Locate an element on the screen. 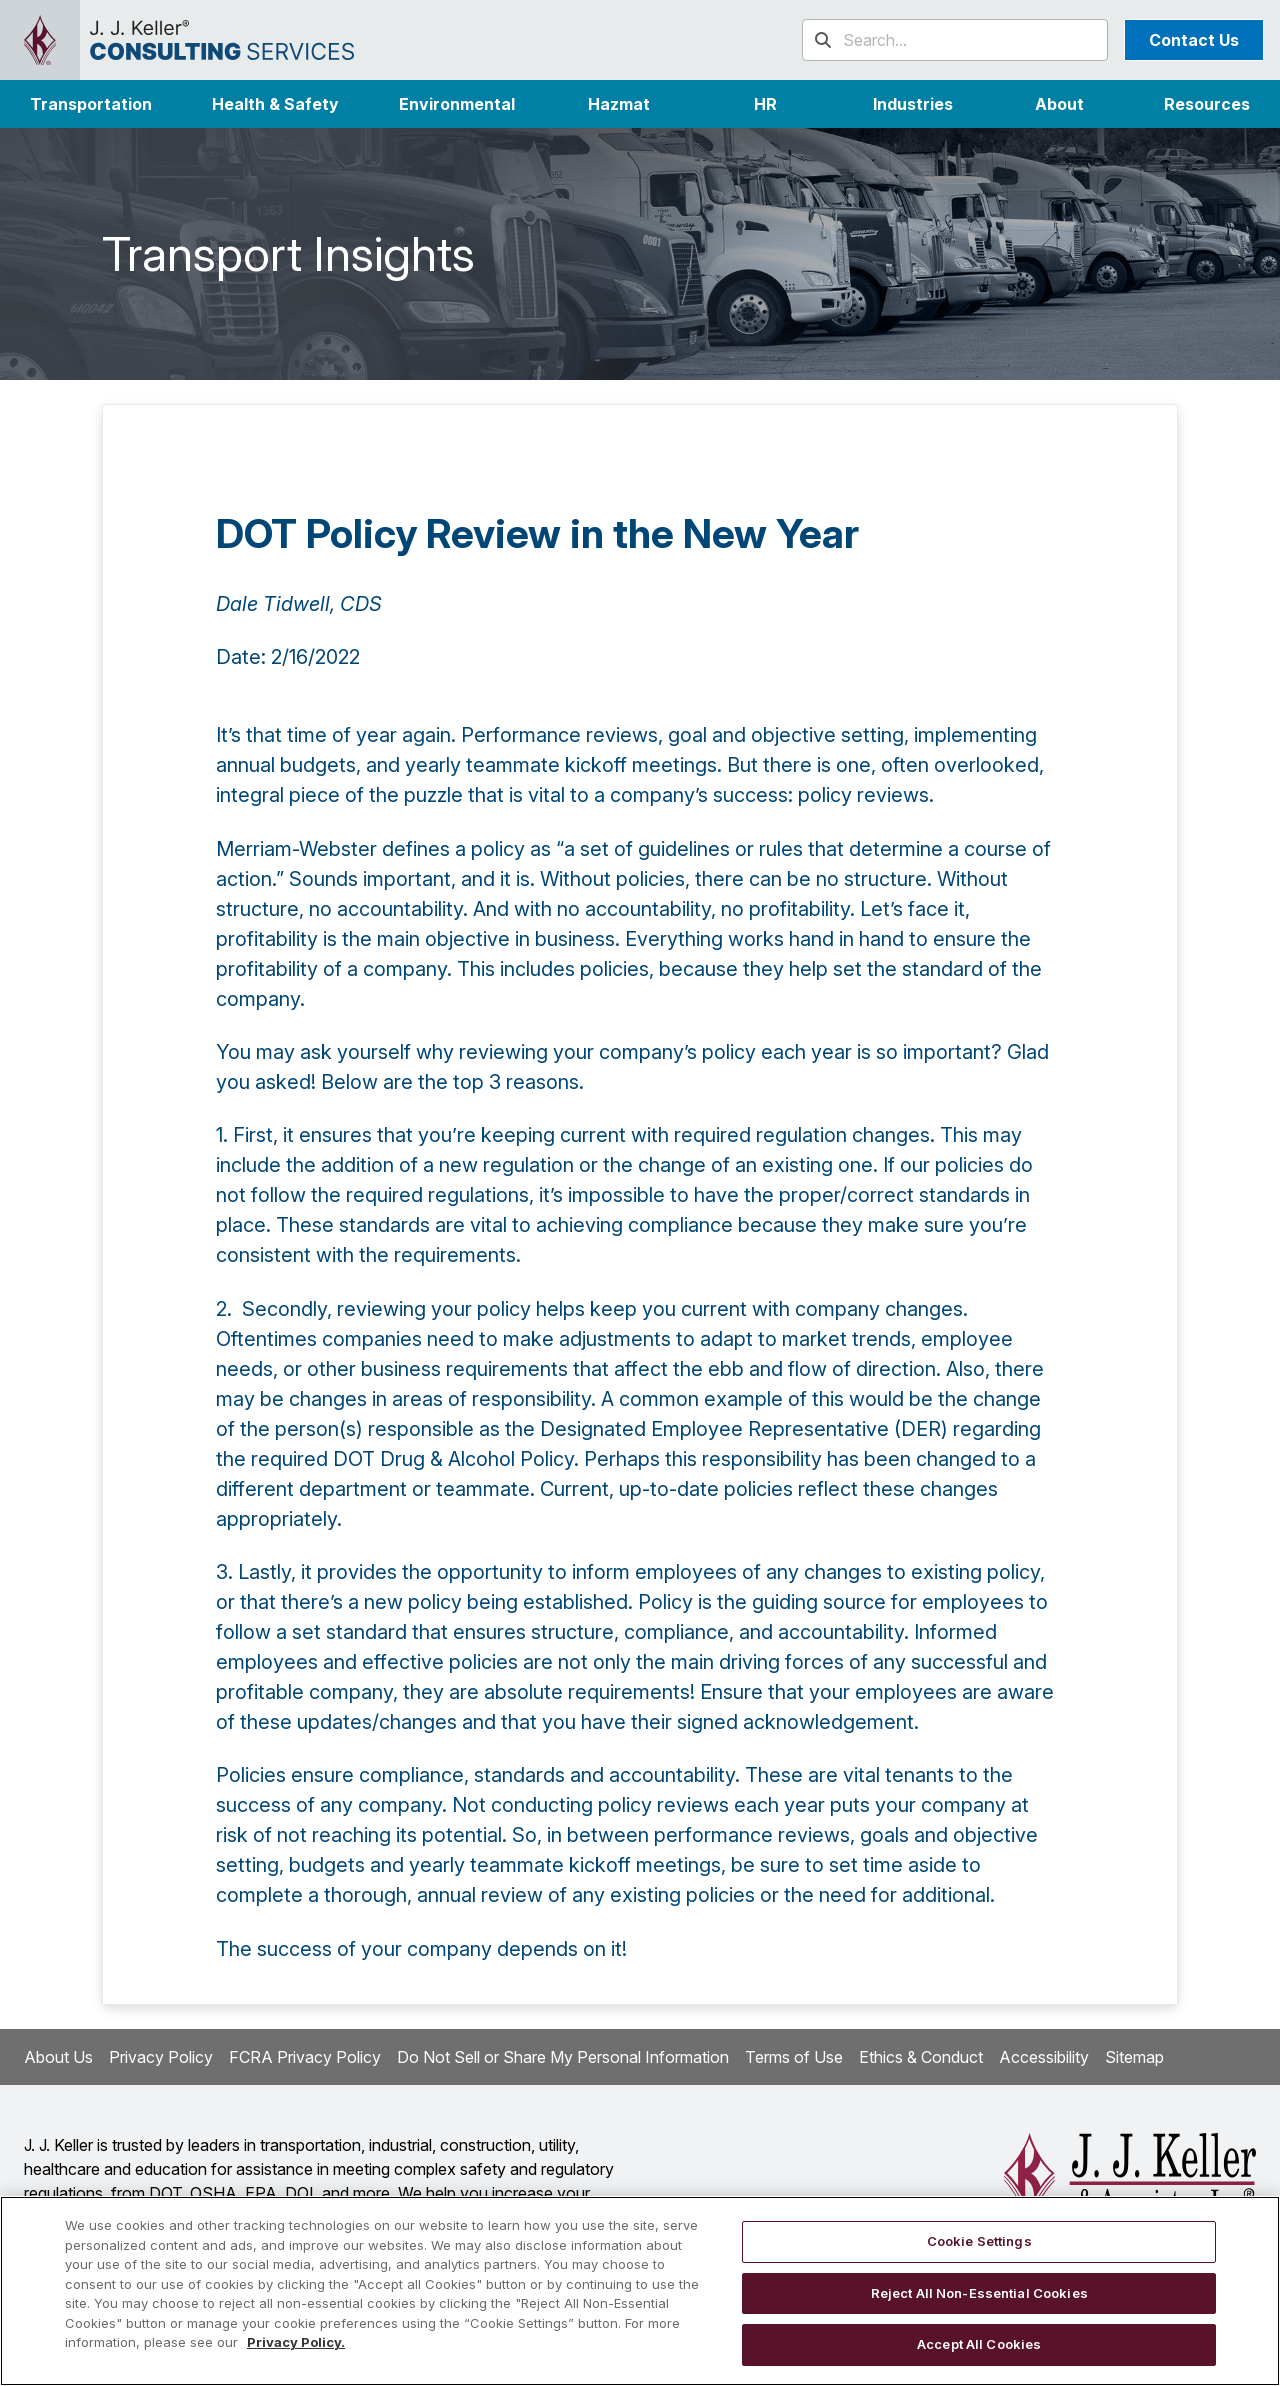 The width and height of the screenshot is (1280, 2386). Health & Safety is located at coordinates (275, 104).